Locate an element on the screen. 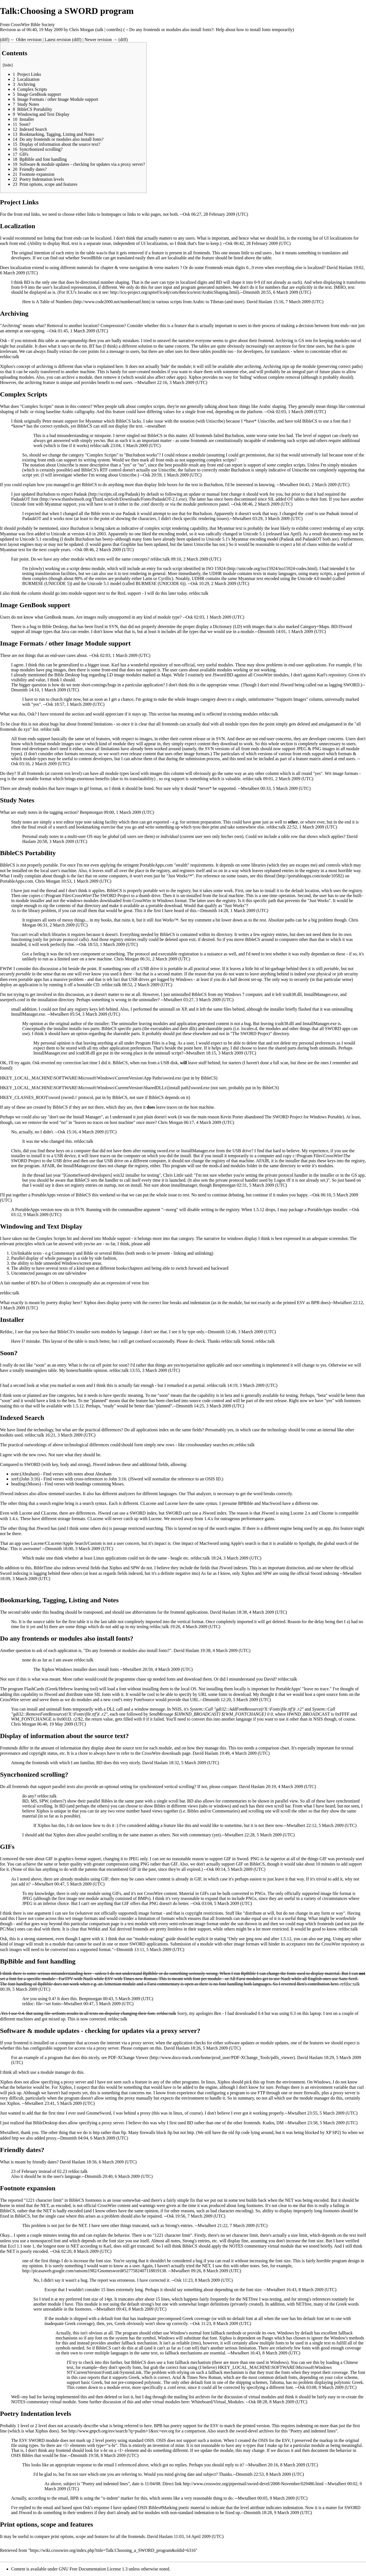 This screenshot has height=2576, width=366. Mwtalbert is located at coordinates (146, 382).